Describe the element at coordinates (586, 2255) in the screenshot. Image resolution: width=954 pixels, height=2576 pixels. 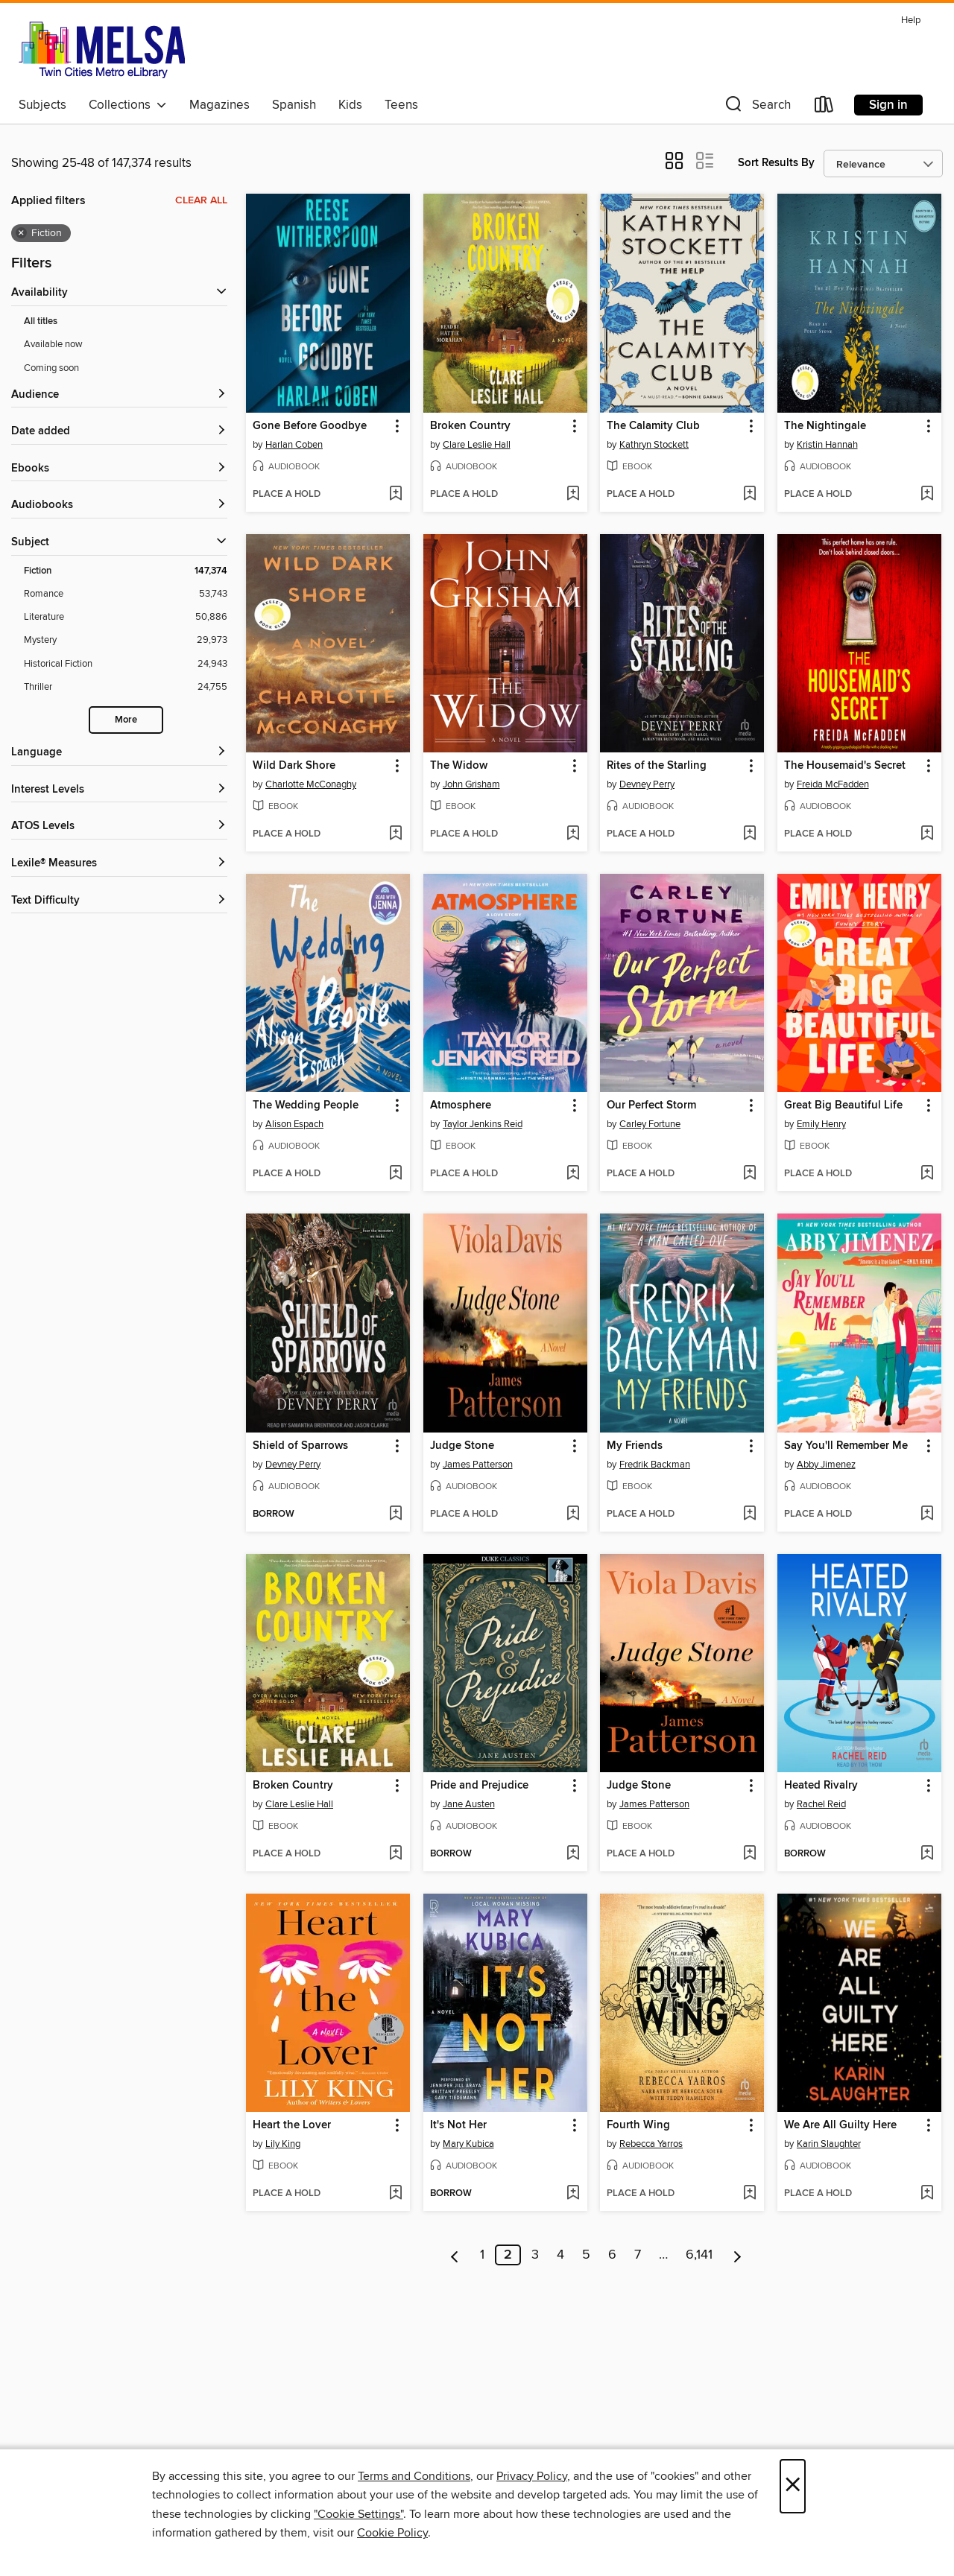
I see `5 [Page 5]` at that location.